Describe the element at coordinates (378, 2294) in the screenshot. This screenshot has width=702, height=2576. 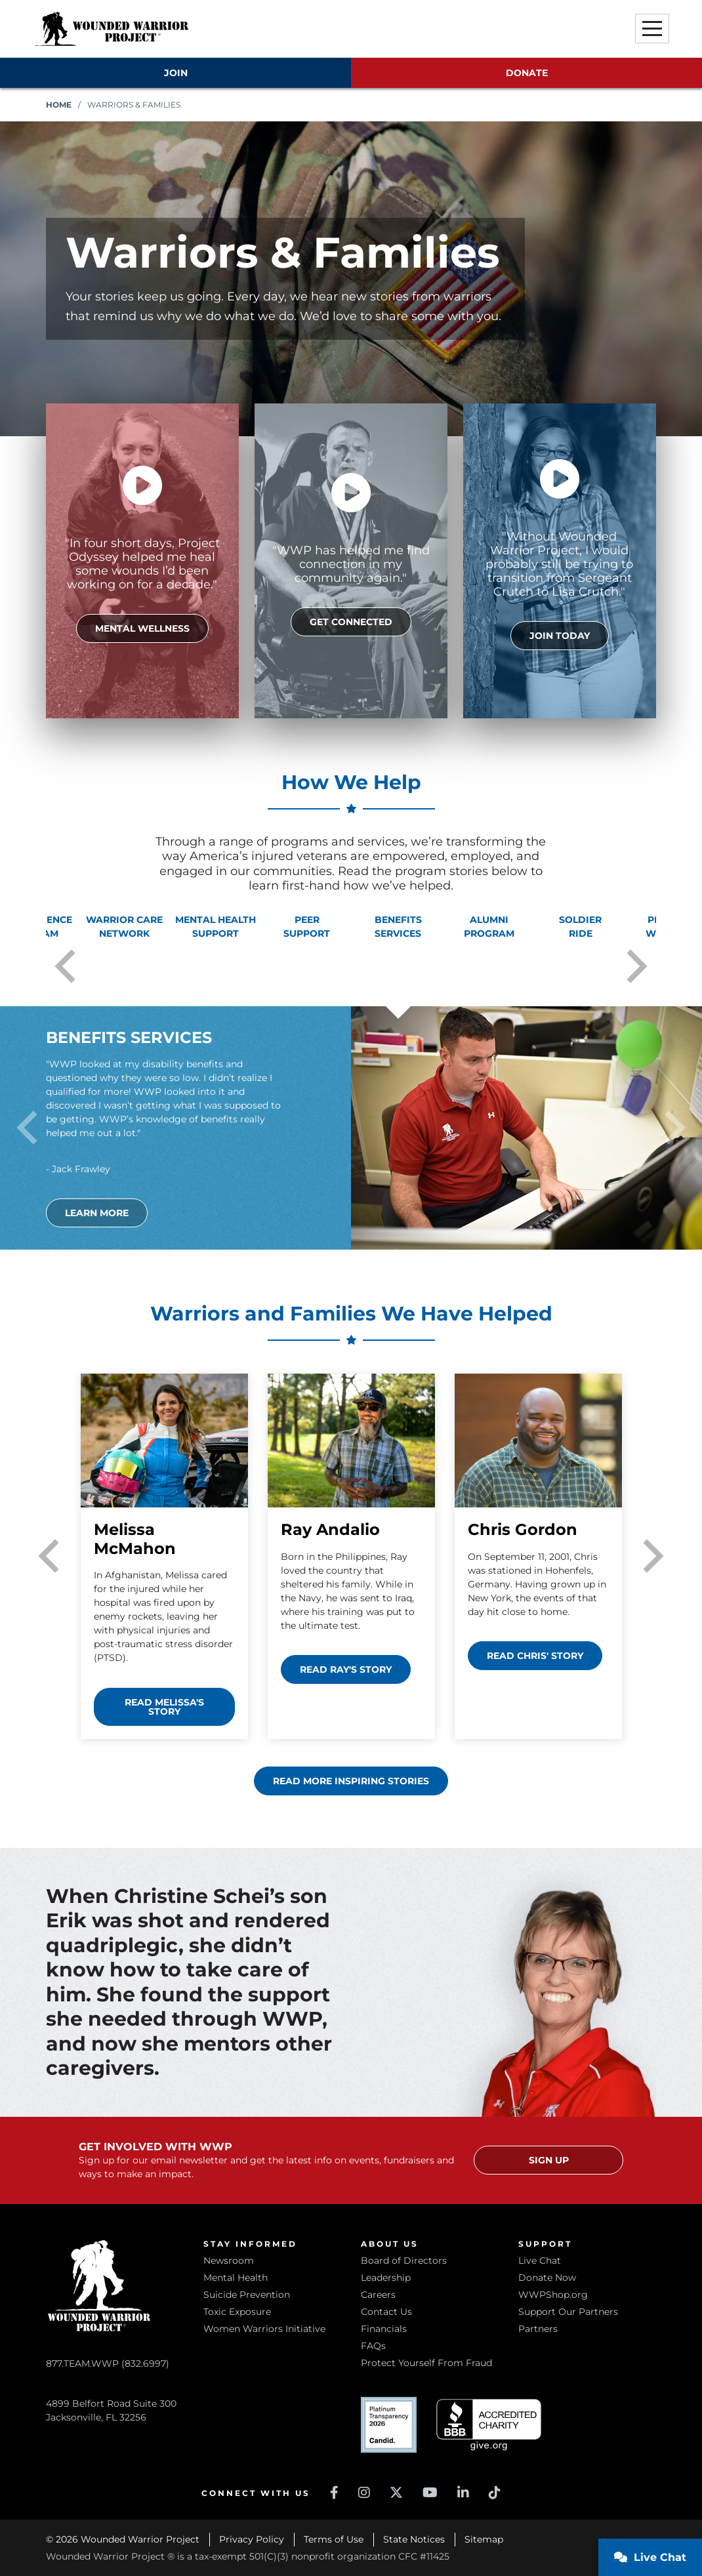
I see `Careers` at that location.